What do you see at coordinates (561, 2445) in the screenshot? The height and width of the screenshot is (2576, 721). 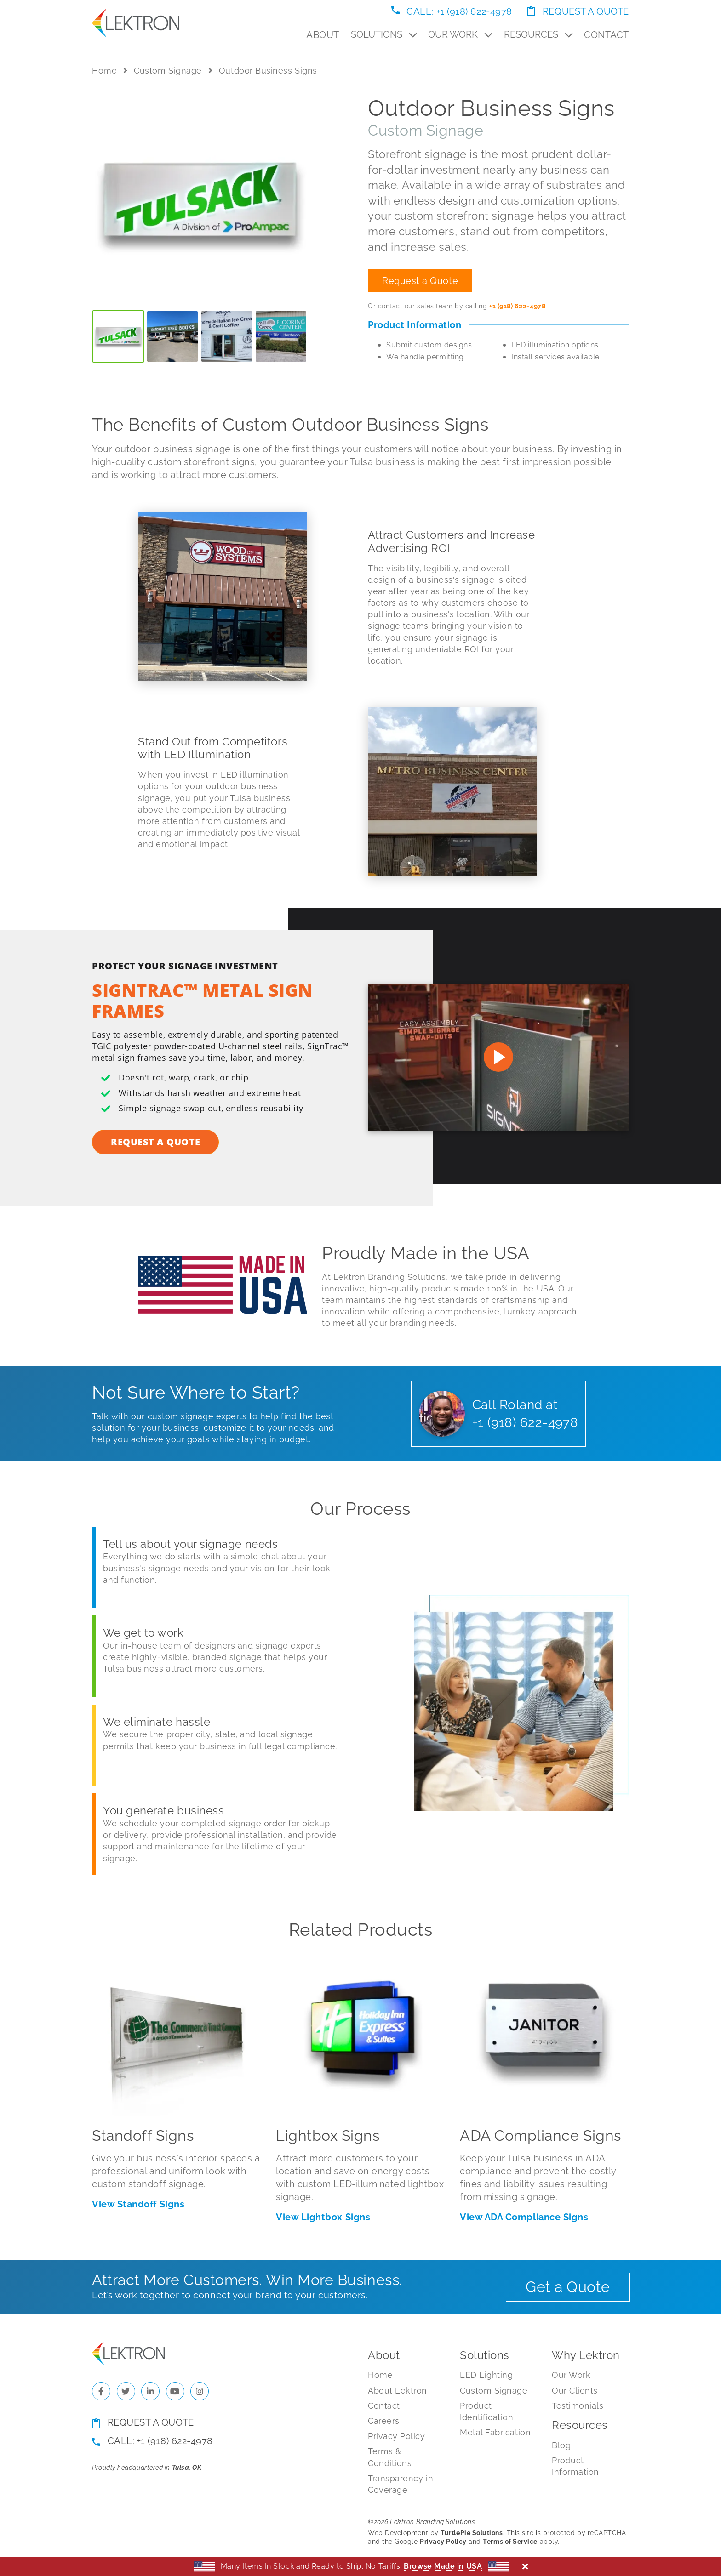 I see `Blog` at bounding box center [561, 2445].